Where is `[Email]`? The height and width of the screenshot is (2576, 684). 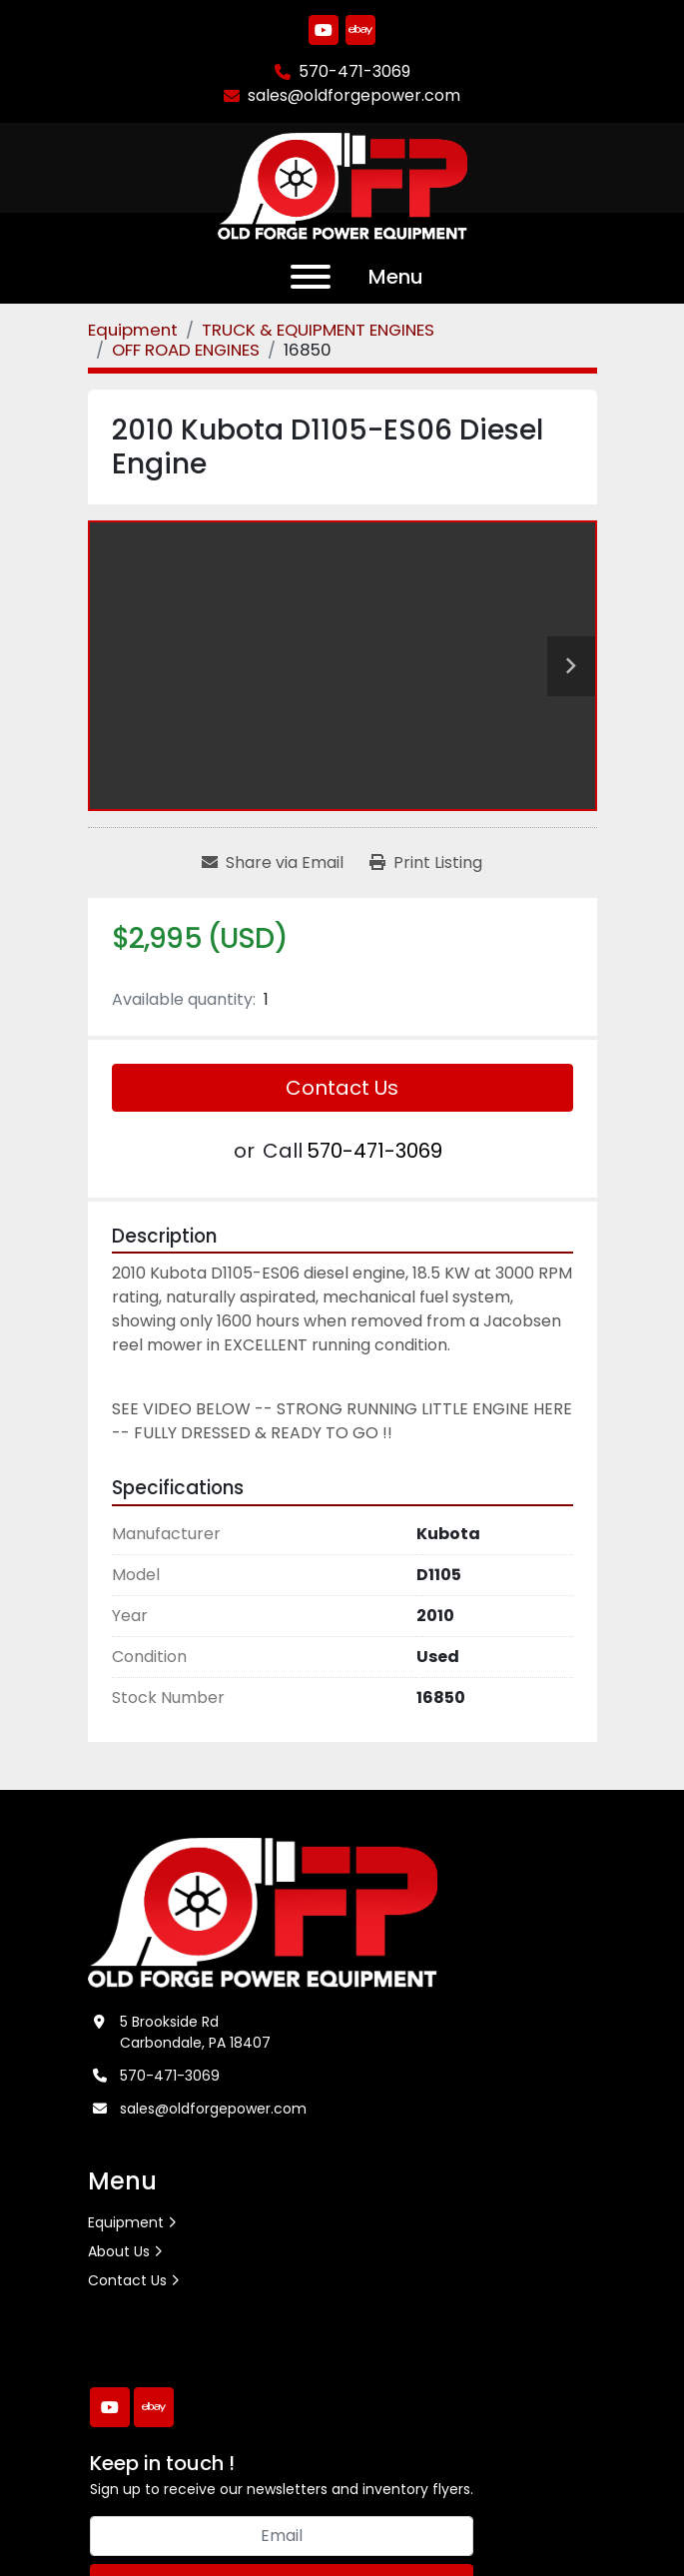 [Email] is located at coordinates (281, 2536).